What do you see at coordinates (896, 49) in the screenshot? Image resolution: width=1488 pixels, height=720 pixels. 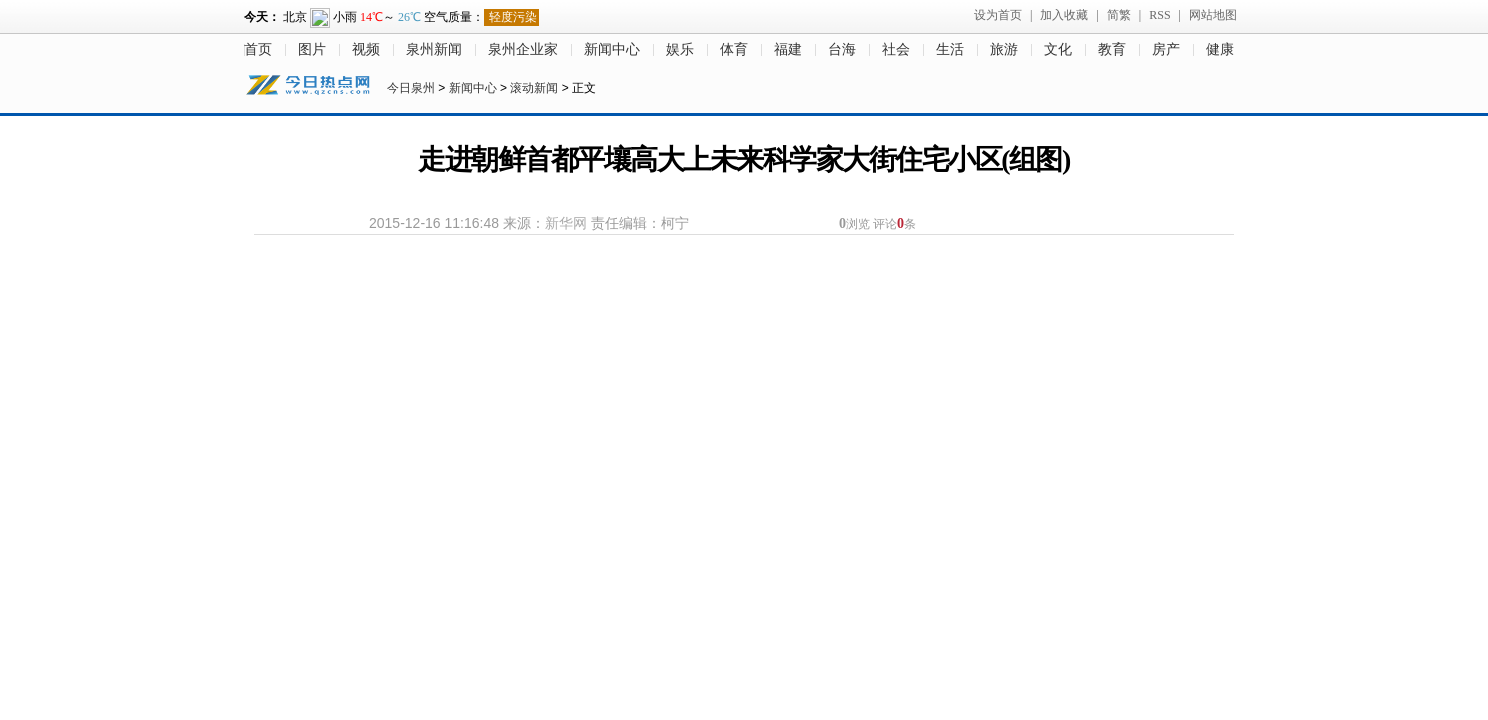 I see `社会` at bounding box center [896, 49].